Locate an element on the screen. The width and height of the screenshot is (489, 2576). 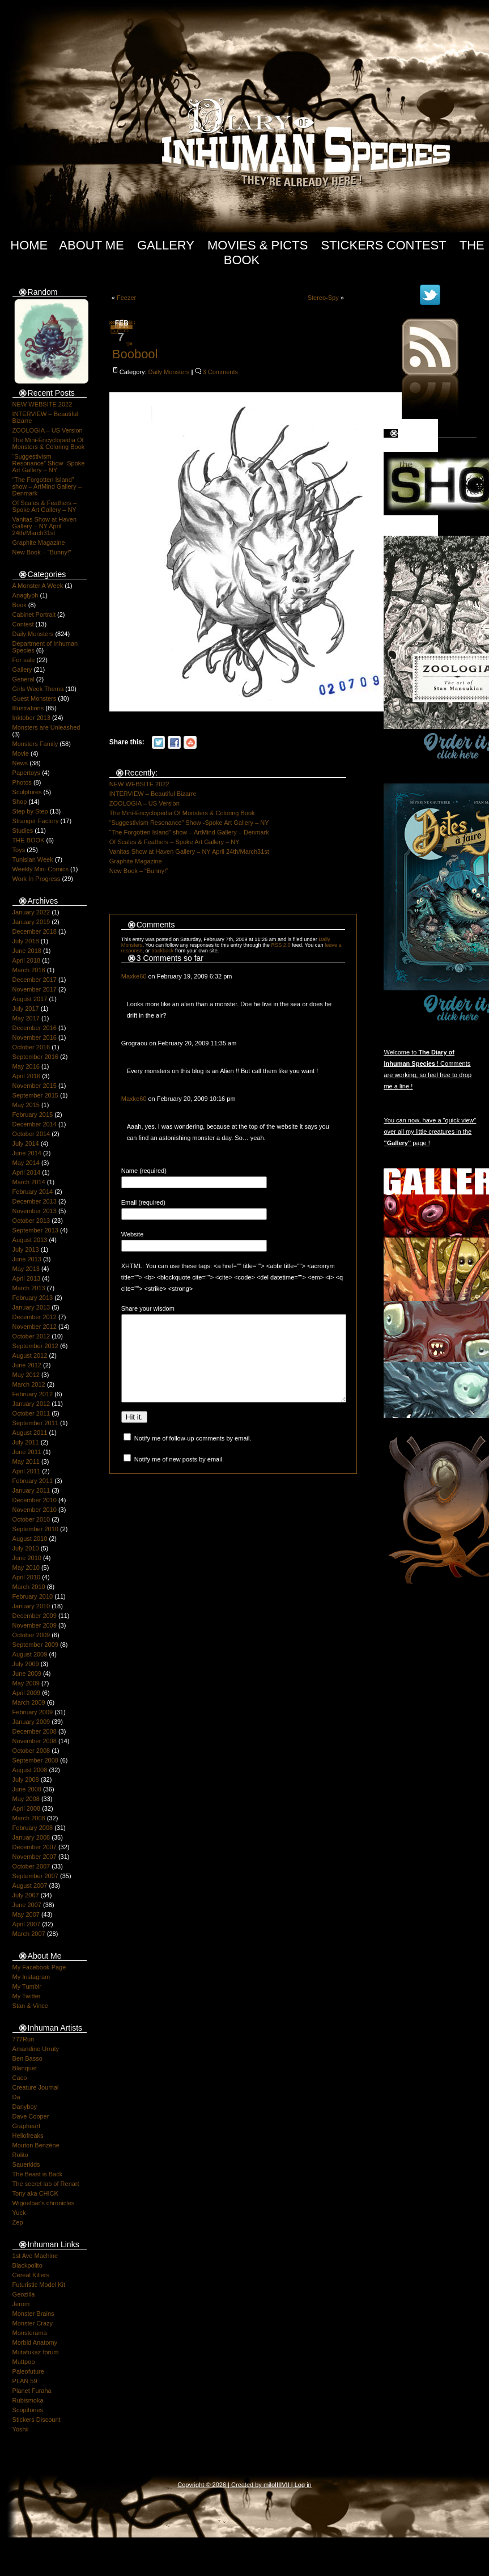
November 2009 is located at coordinates (34, 1625).